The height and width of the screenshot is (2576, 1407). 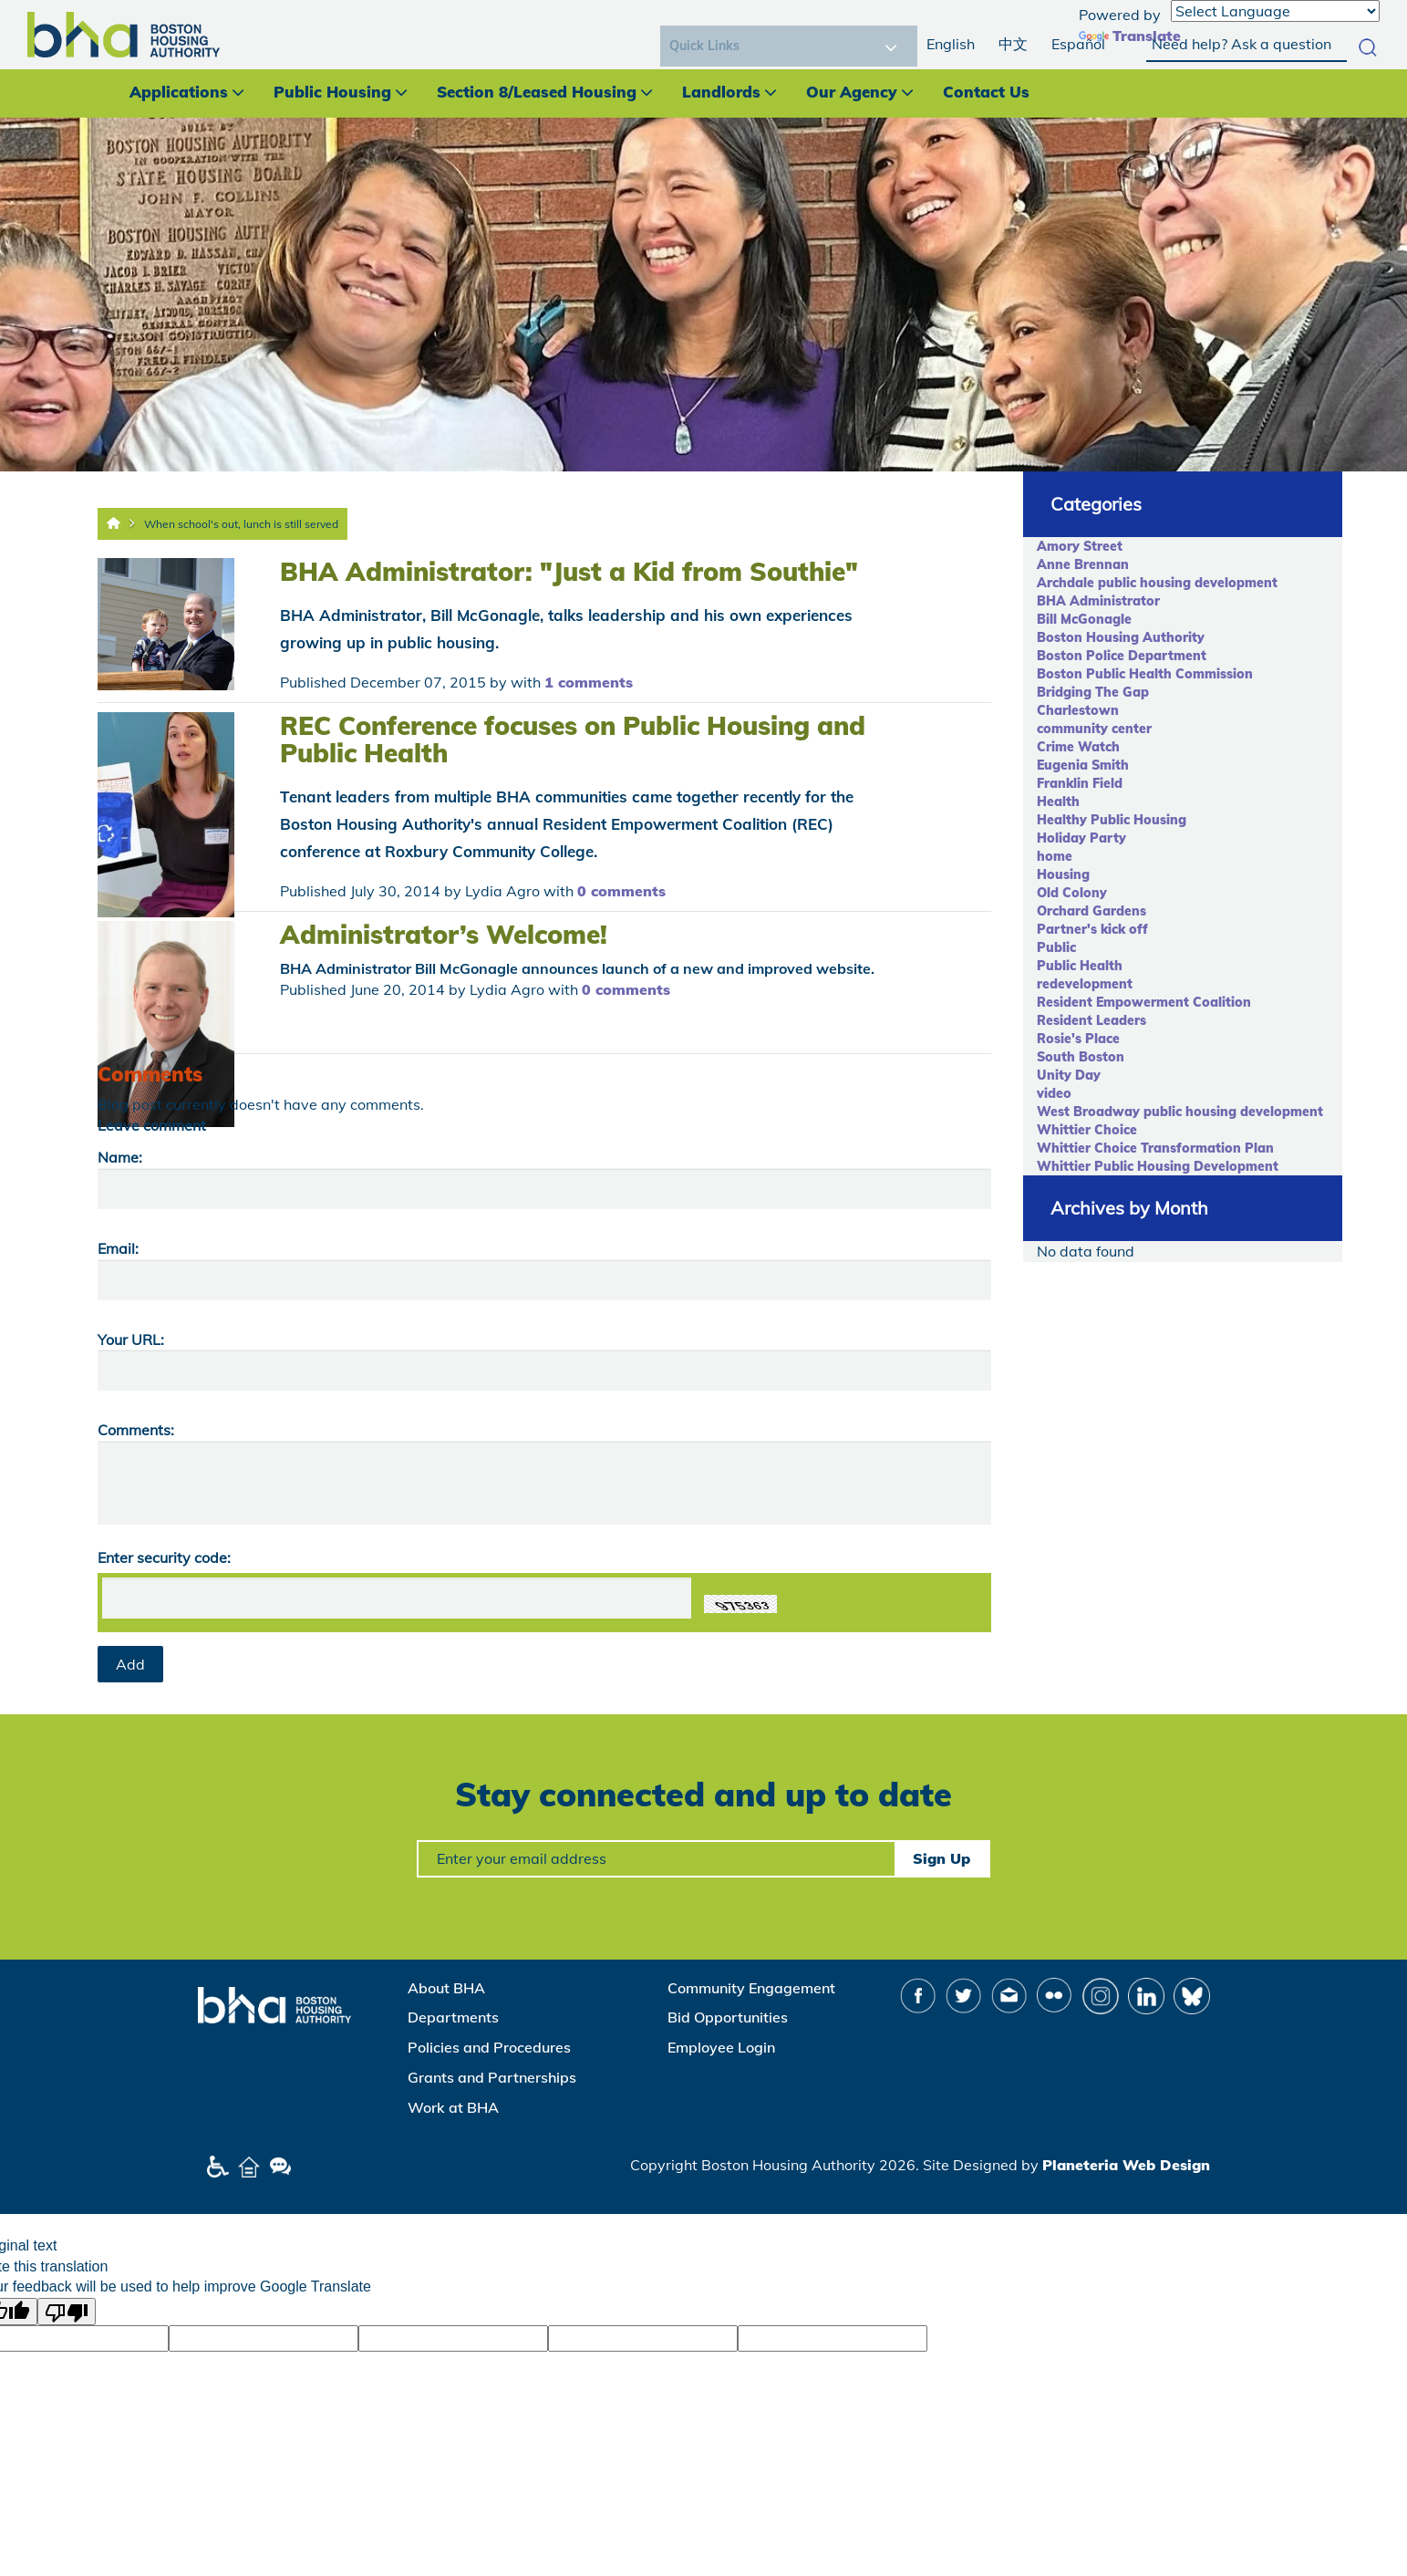 What do you see at coordinates (120, 1157) in the screenshot?
I see `Name:` at bounding box center [120, 1157].